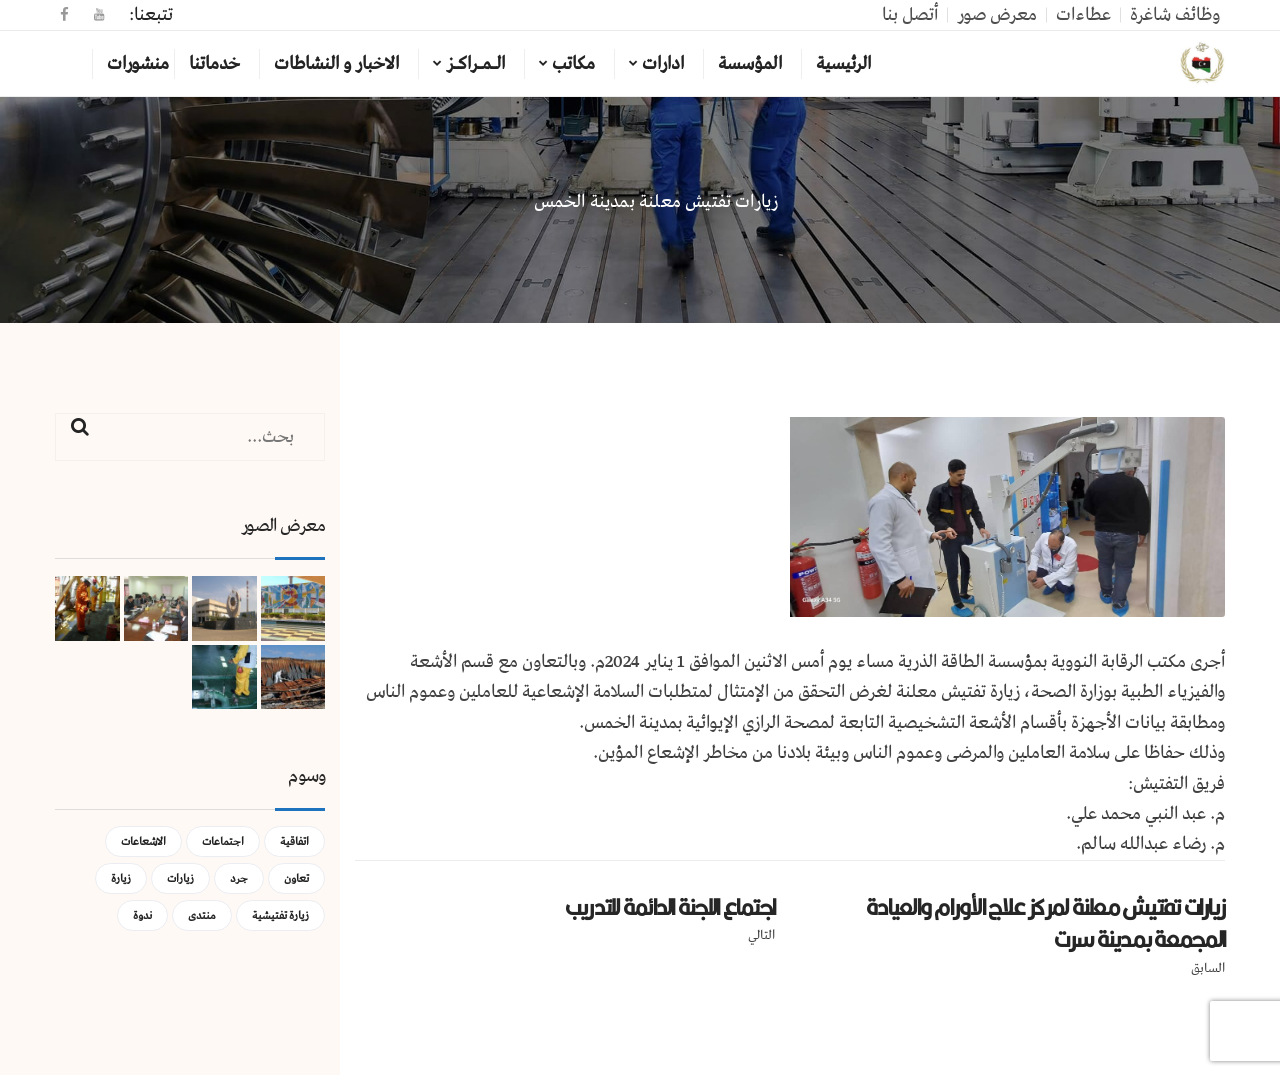 Image resolution: width=1280 pixels, height=1075 pixels. I want to click on الـمـراكـز, so click(475, 64).